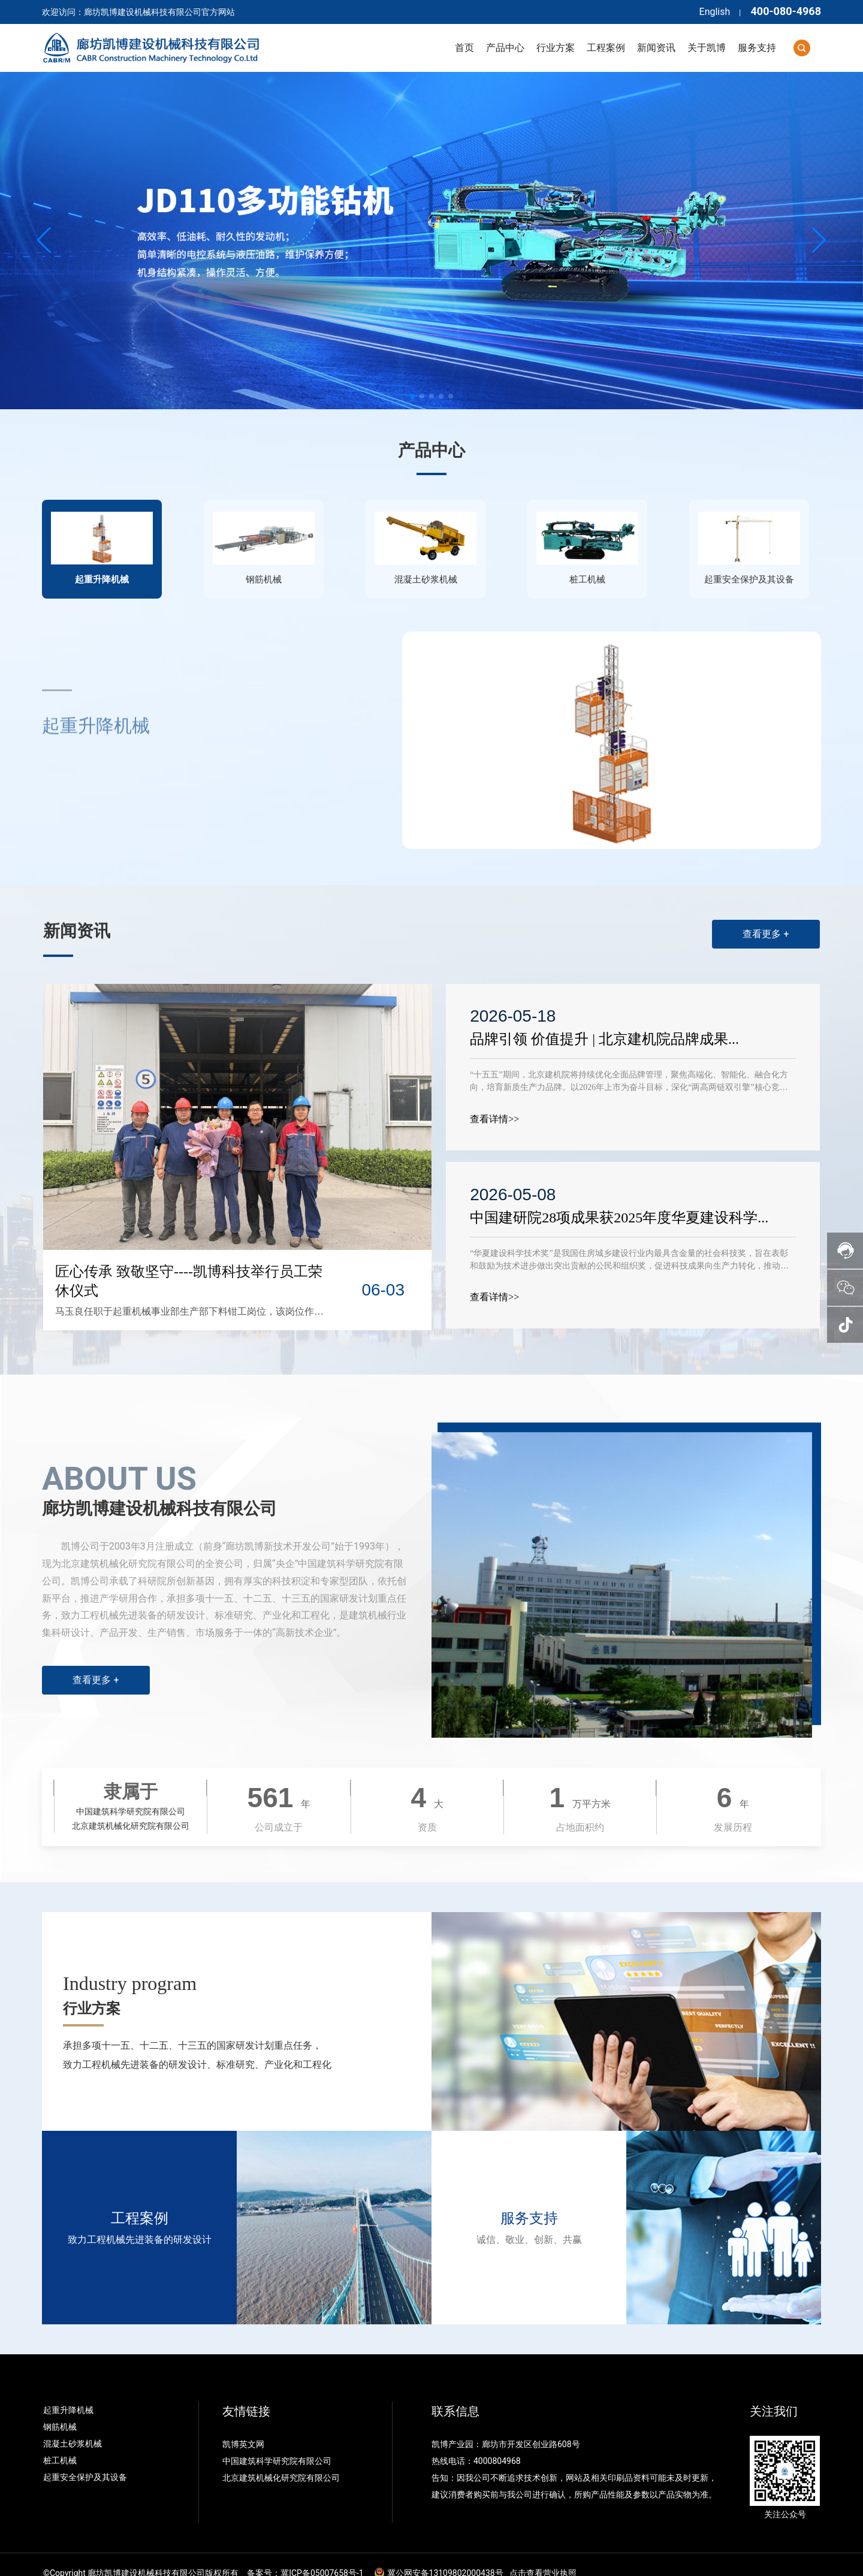 This screenshot has width=863, height=2576. Describe the element at coordinates (60, 2410) in the screenshot. I see `钢筋机械` at that location.